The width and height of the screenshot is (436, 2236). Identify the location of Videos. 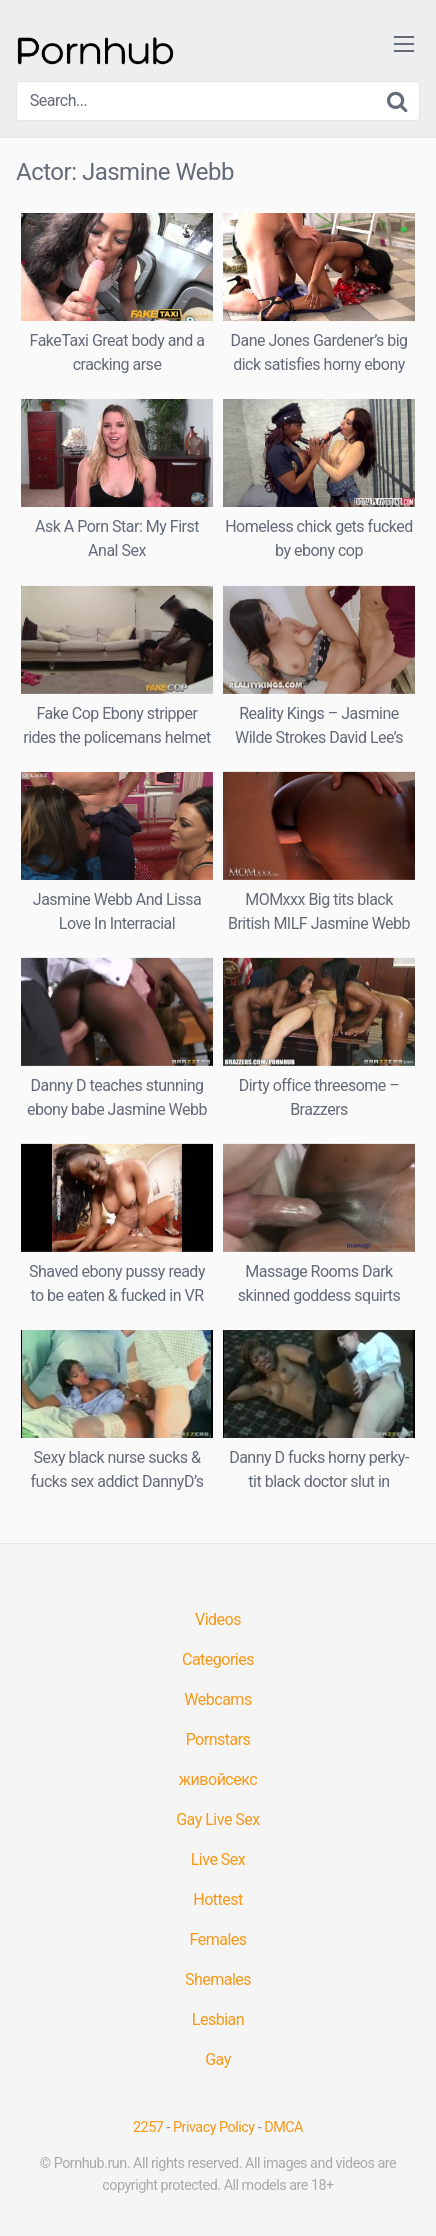
(218, 1619).